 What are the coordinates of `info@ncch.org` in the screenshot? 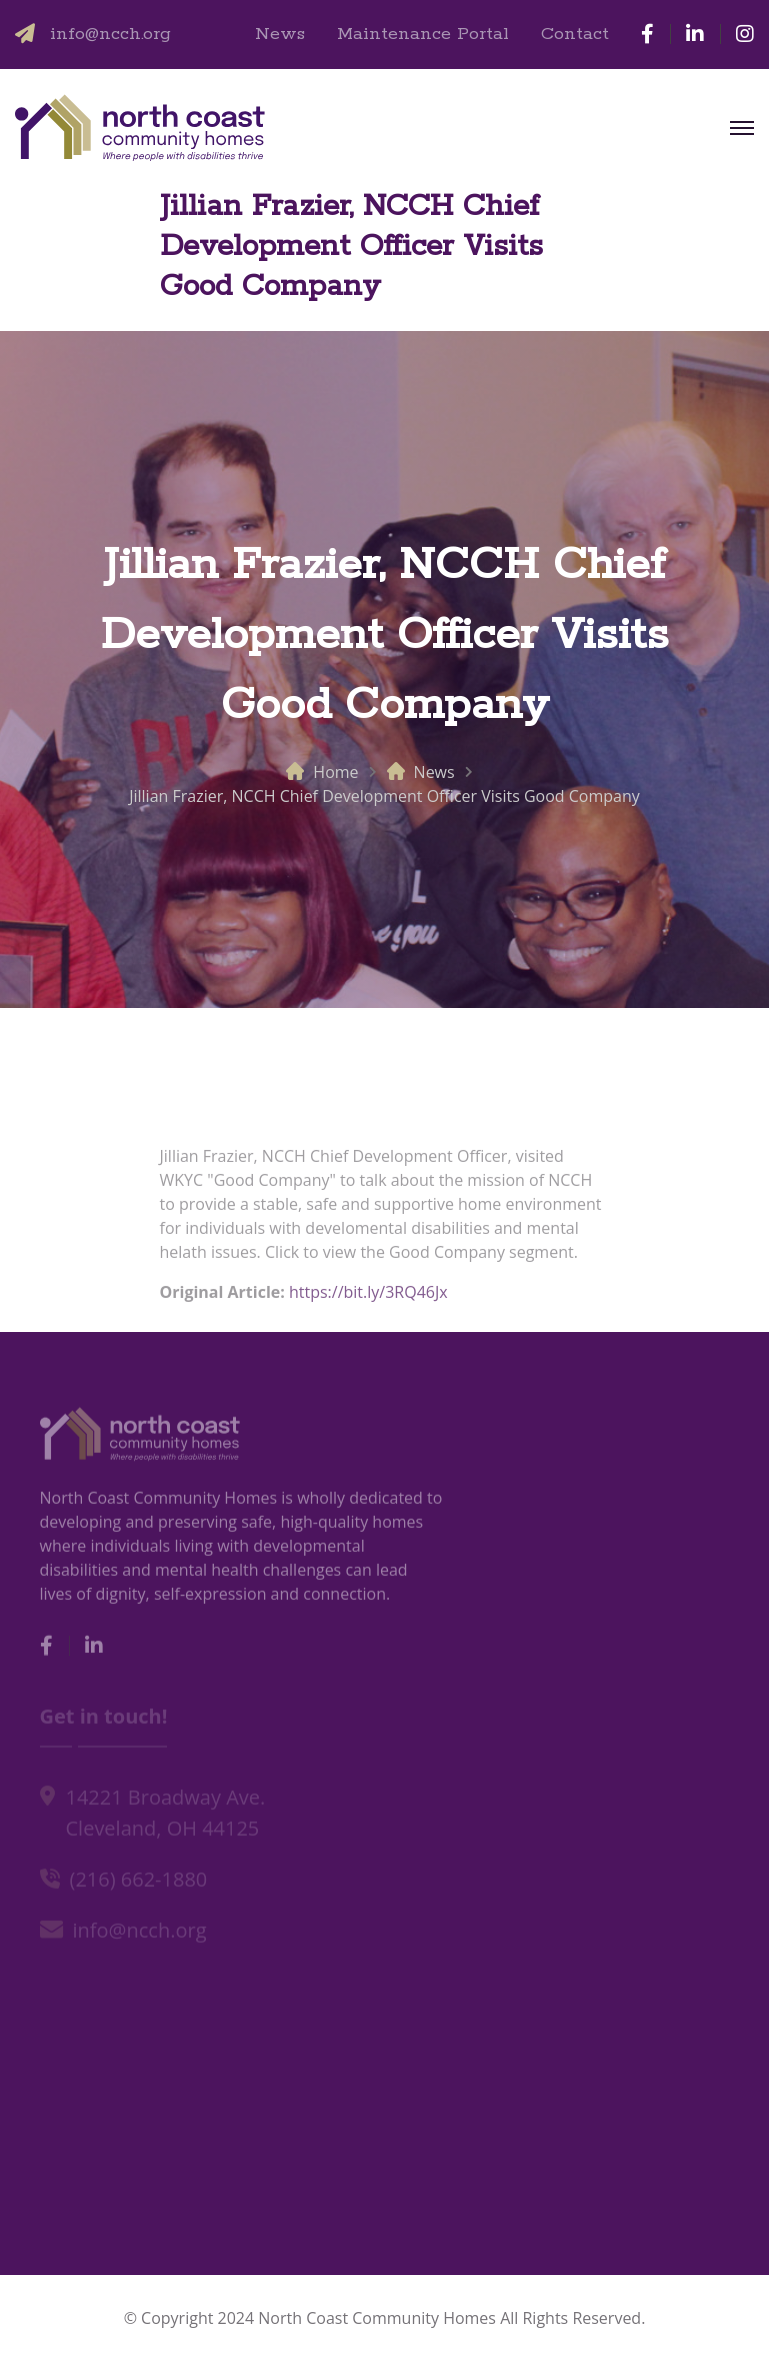 It's located at (110, 34).